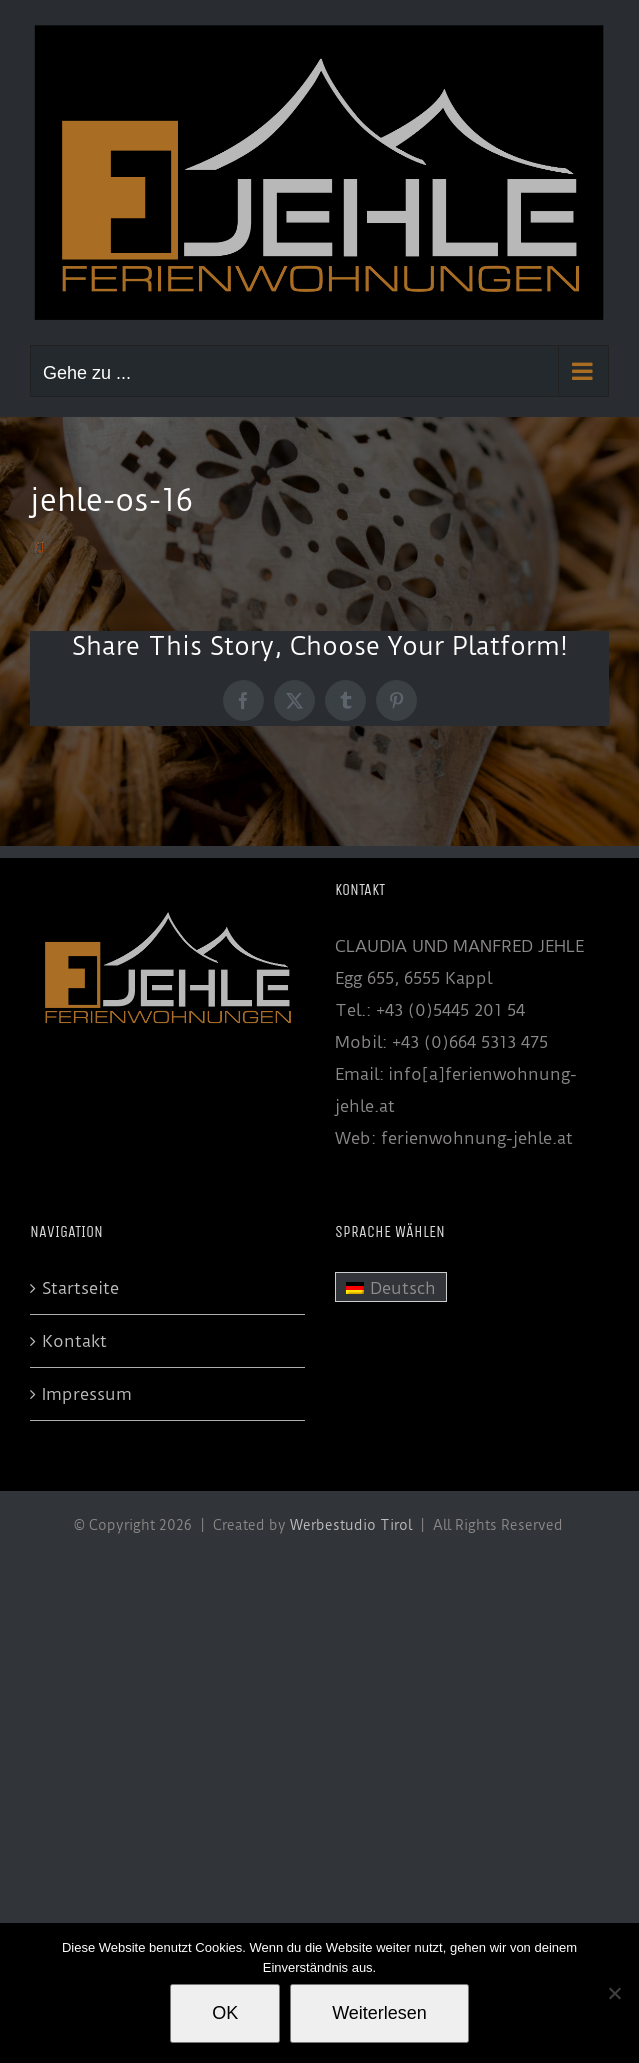 Image resolution: width=639 pixels, height=2063 pixels. Describe the element at coordinates (80, 1288) in the screenshot. I see `Startseite` at that location.